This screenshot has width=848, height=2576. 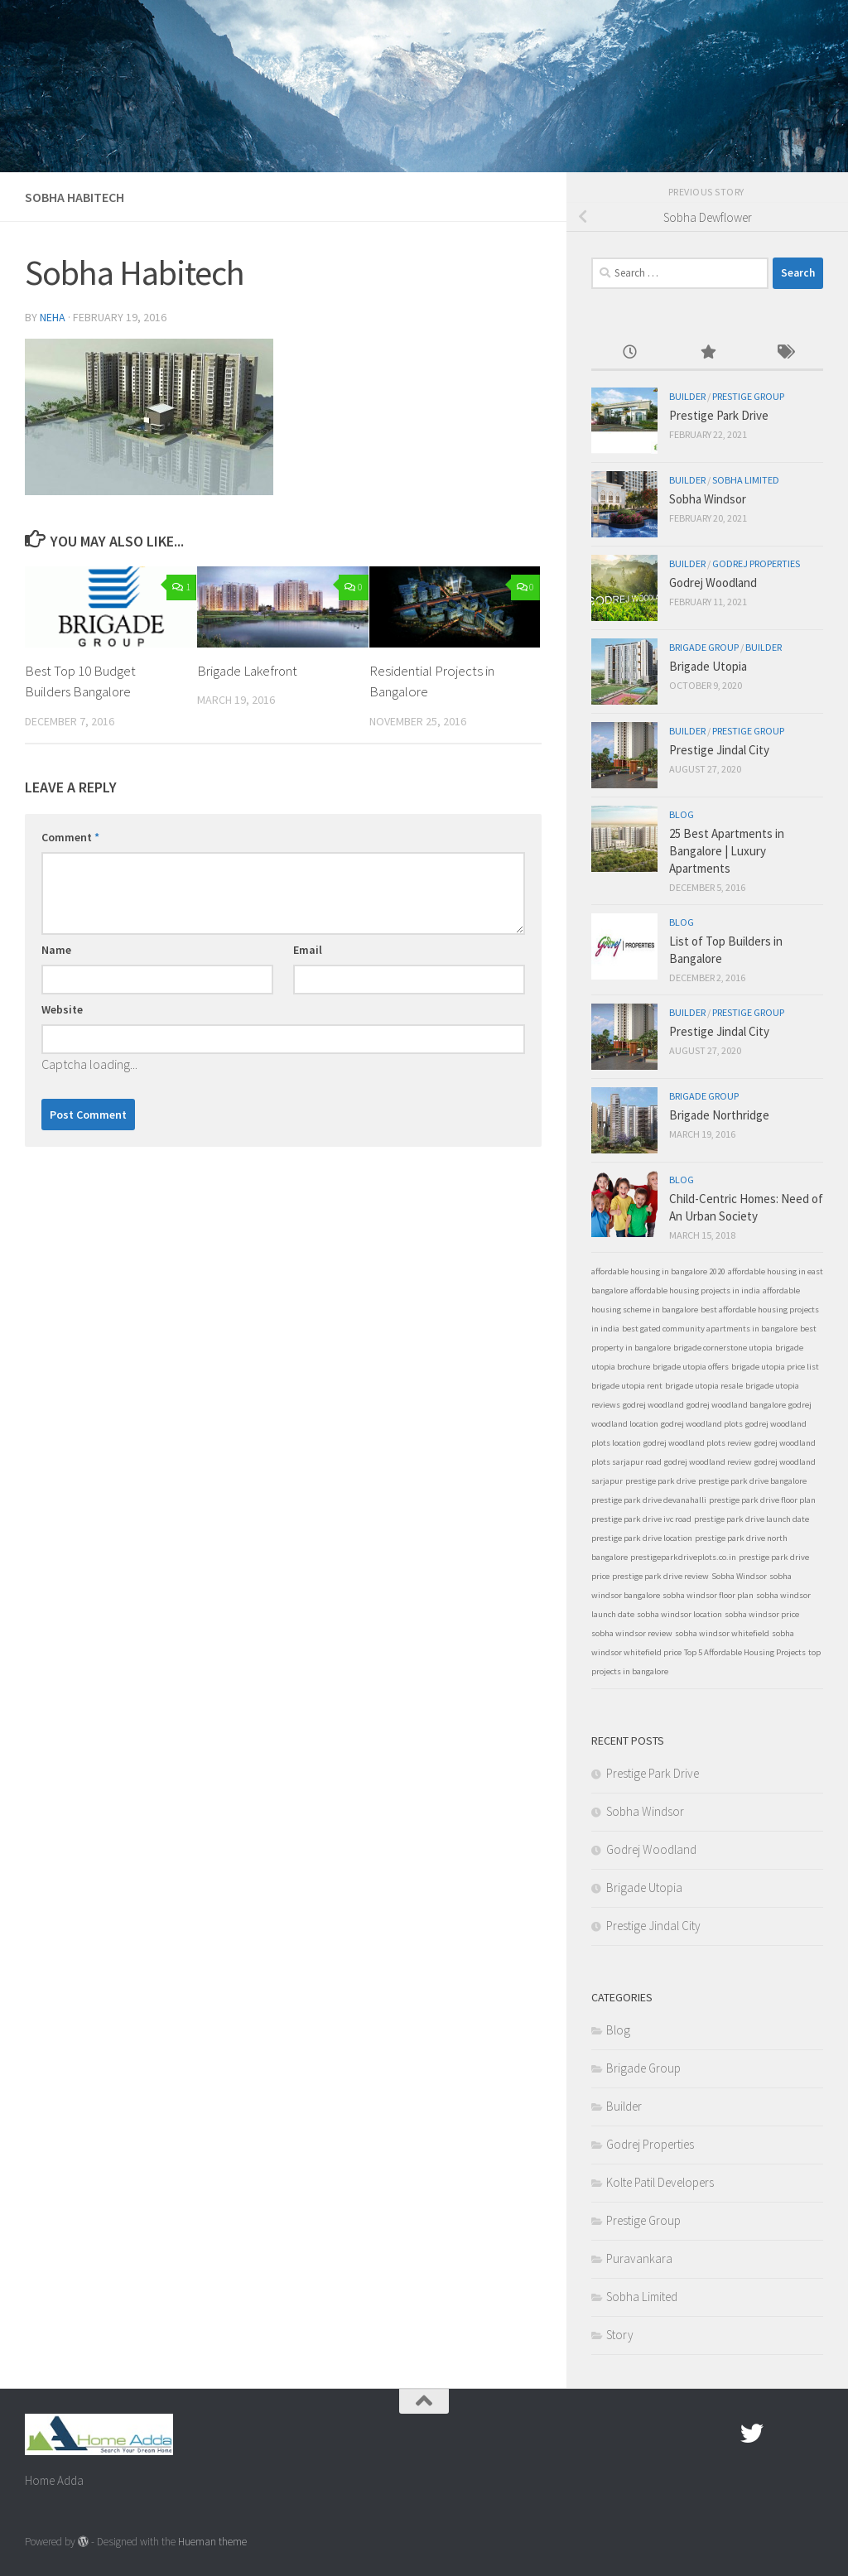 I want to click on godrej woodland review [godrej woodland review (1 item)], so click(x=708, y=1462).